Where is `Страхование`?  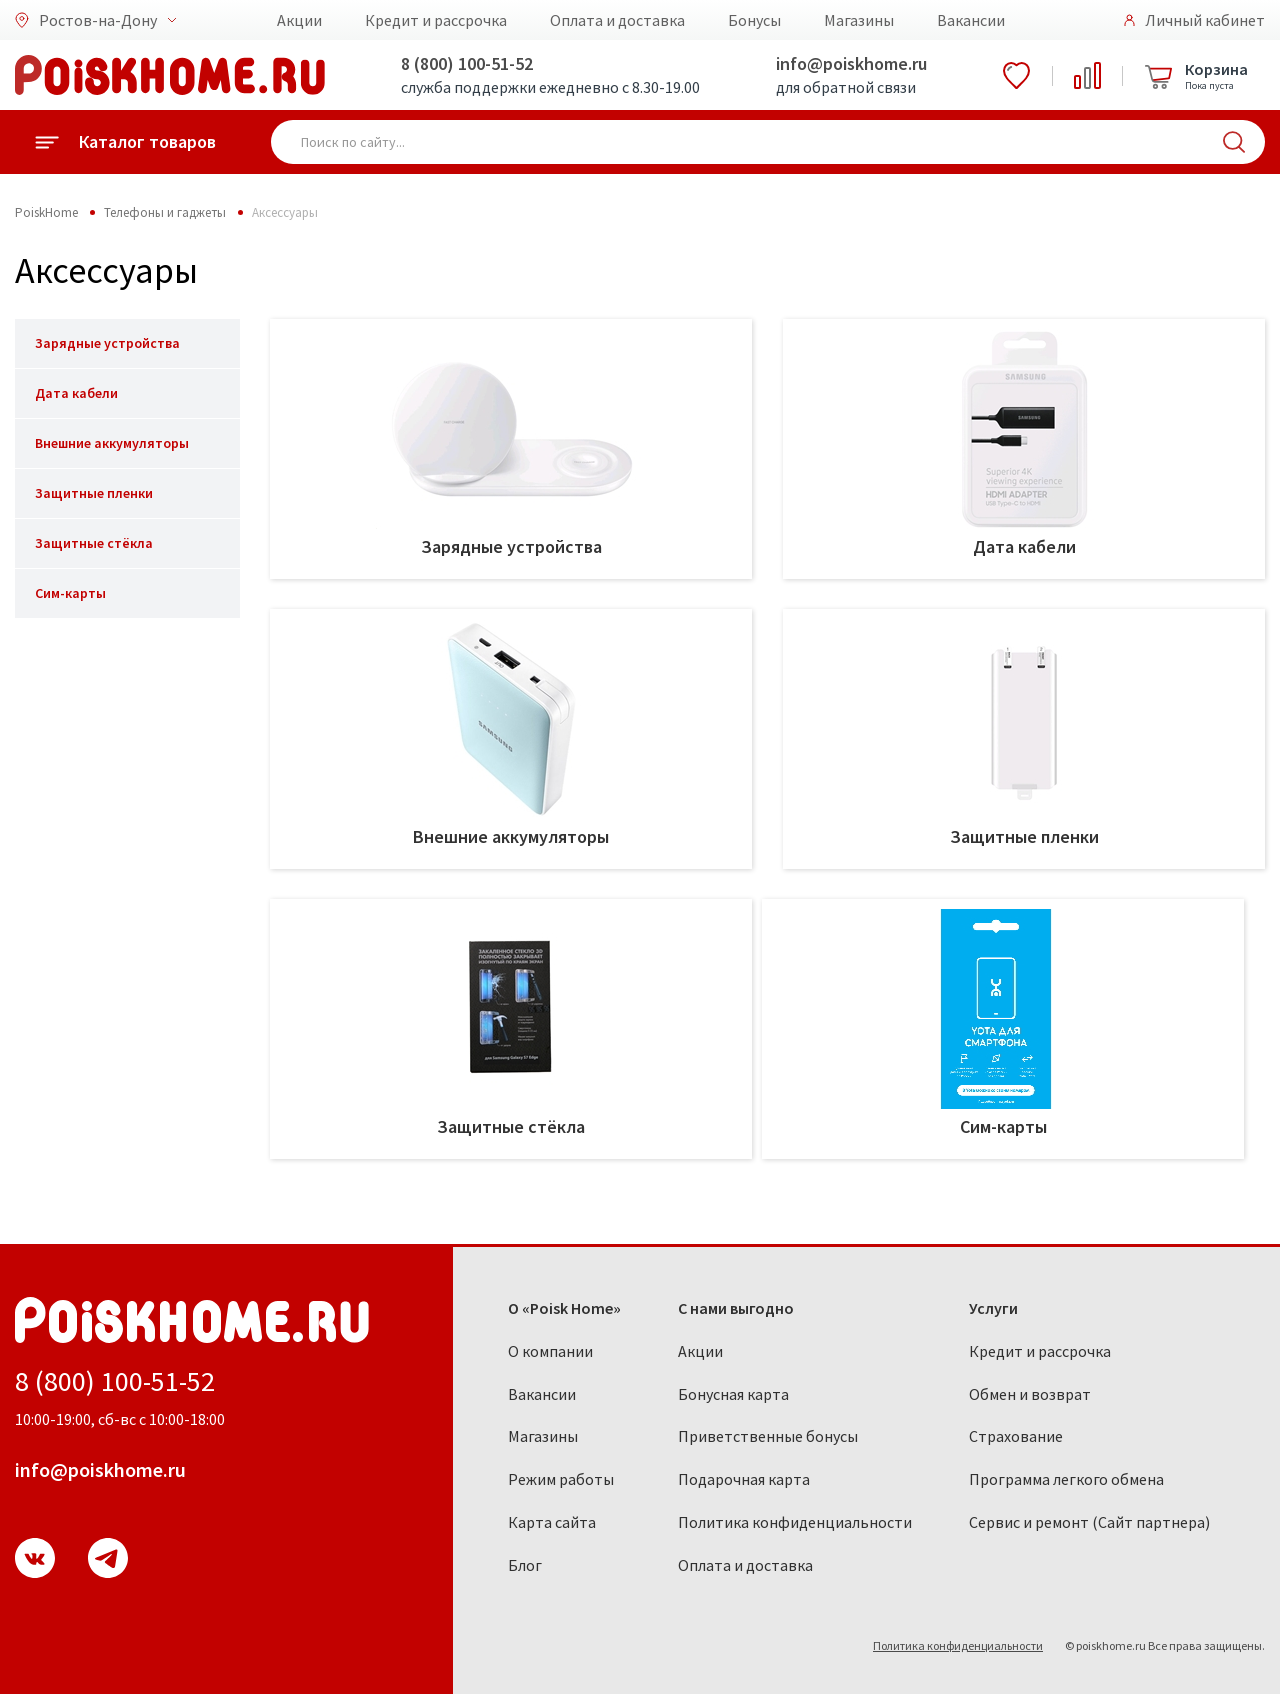 Страхование is located at coordinates (1016, 1436).